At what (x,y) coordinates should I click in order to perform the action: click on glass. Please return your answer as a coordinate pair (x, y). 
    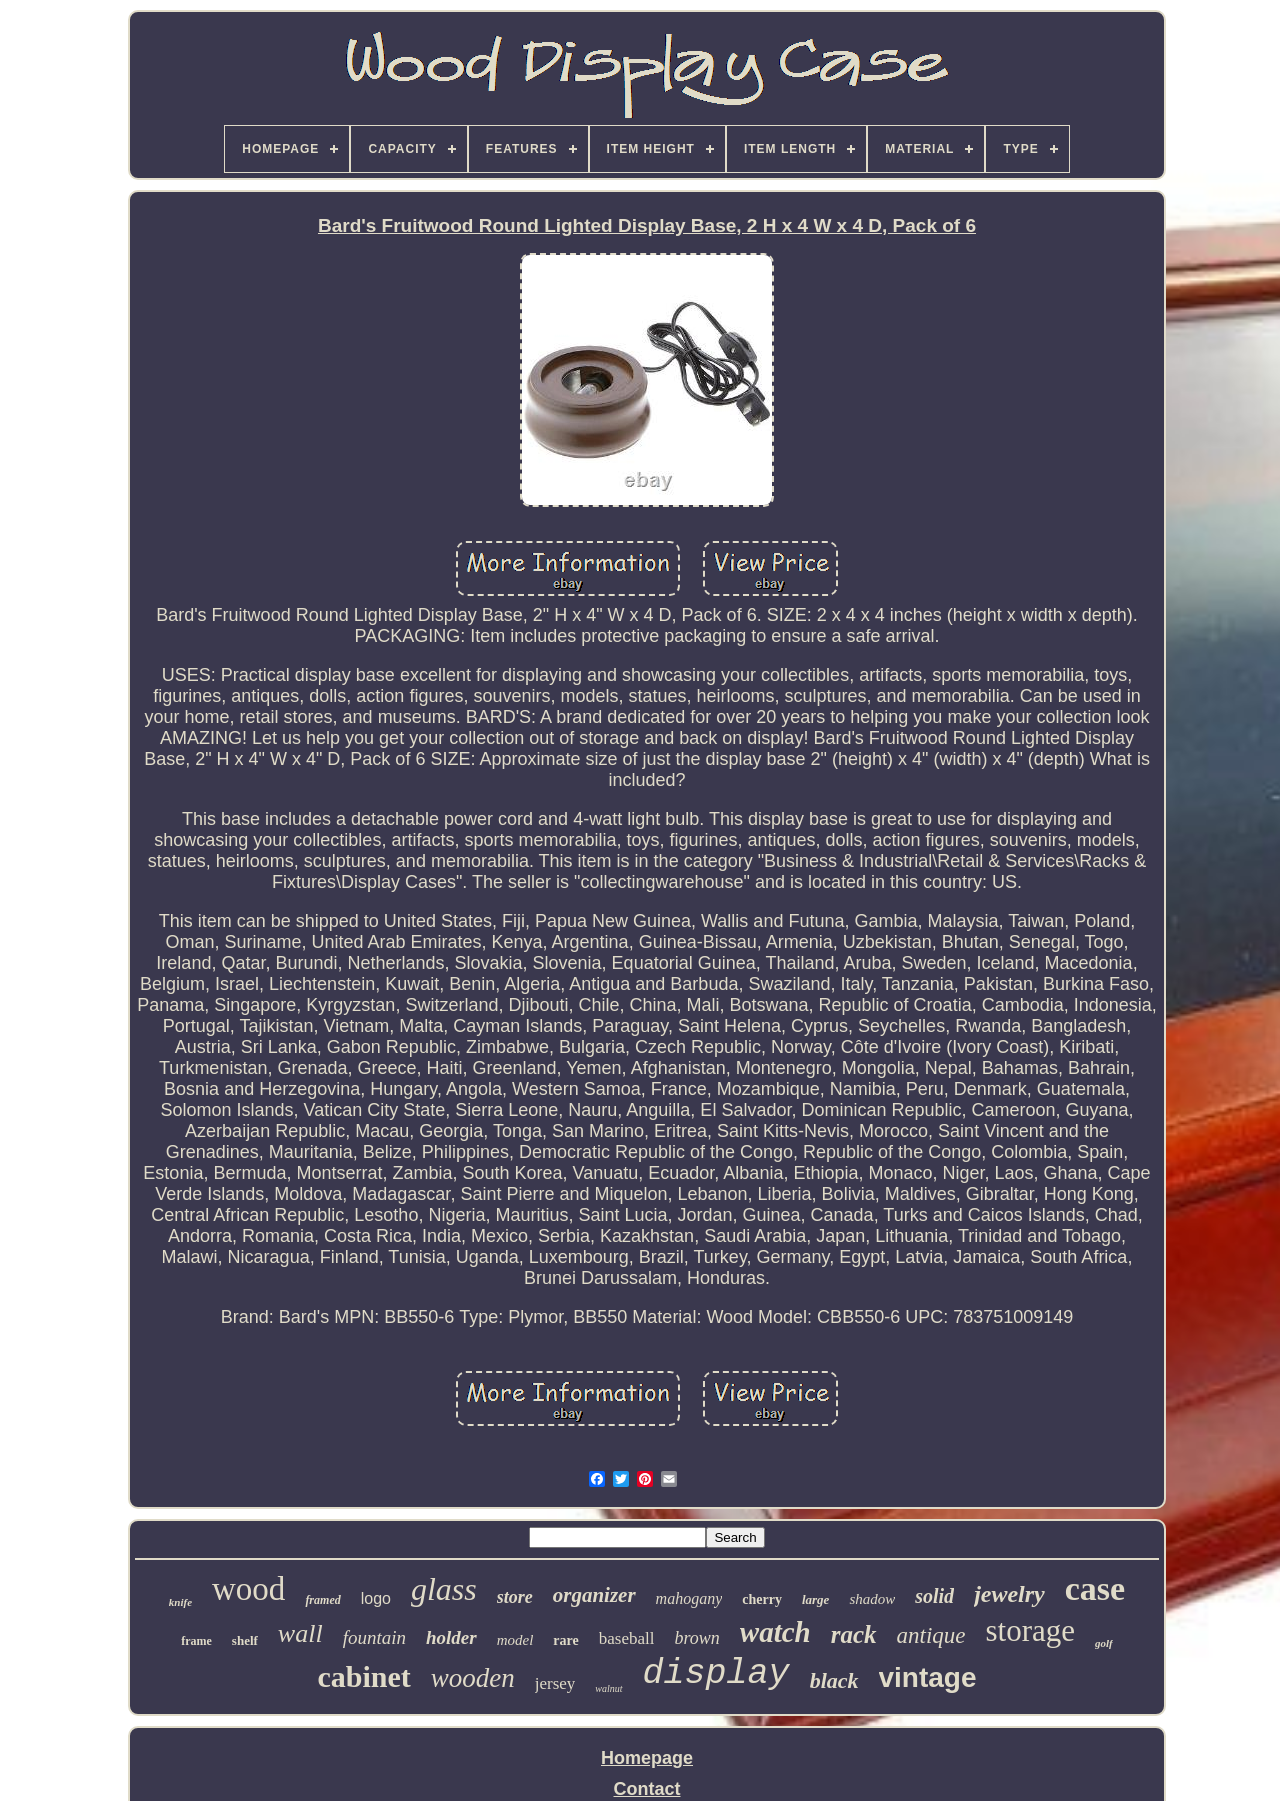
    Looking at the image, I should click on (444, 1589).